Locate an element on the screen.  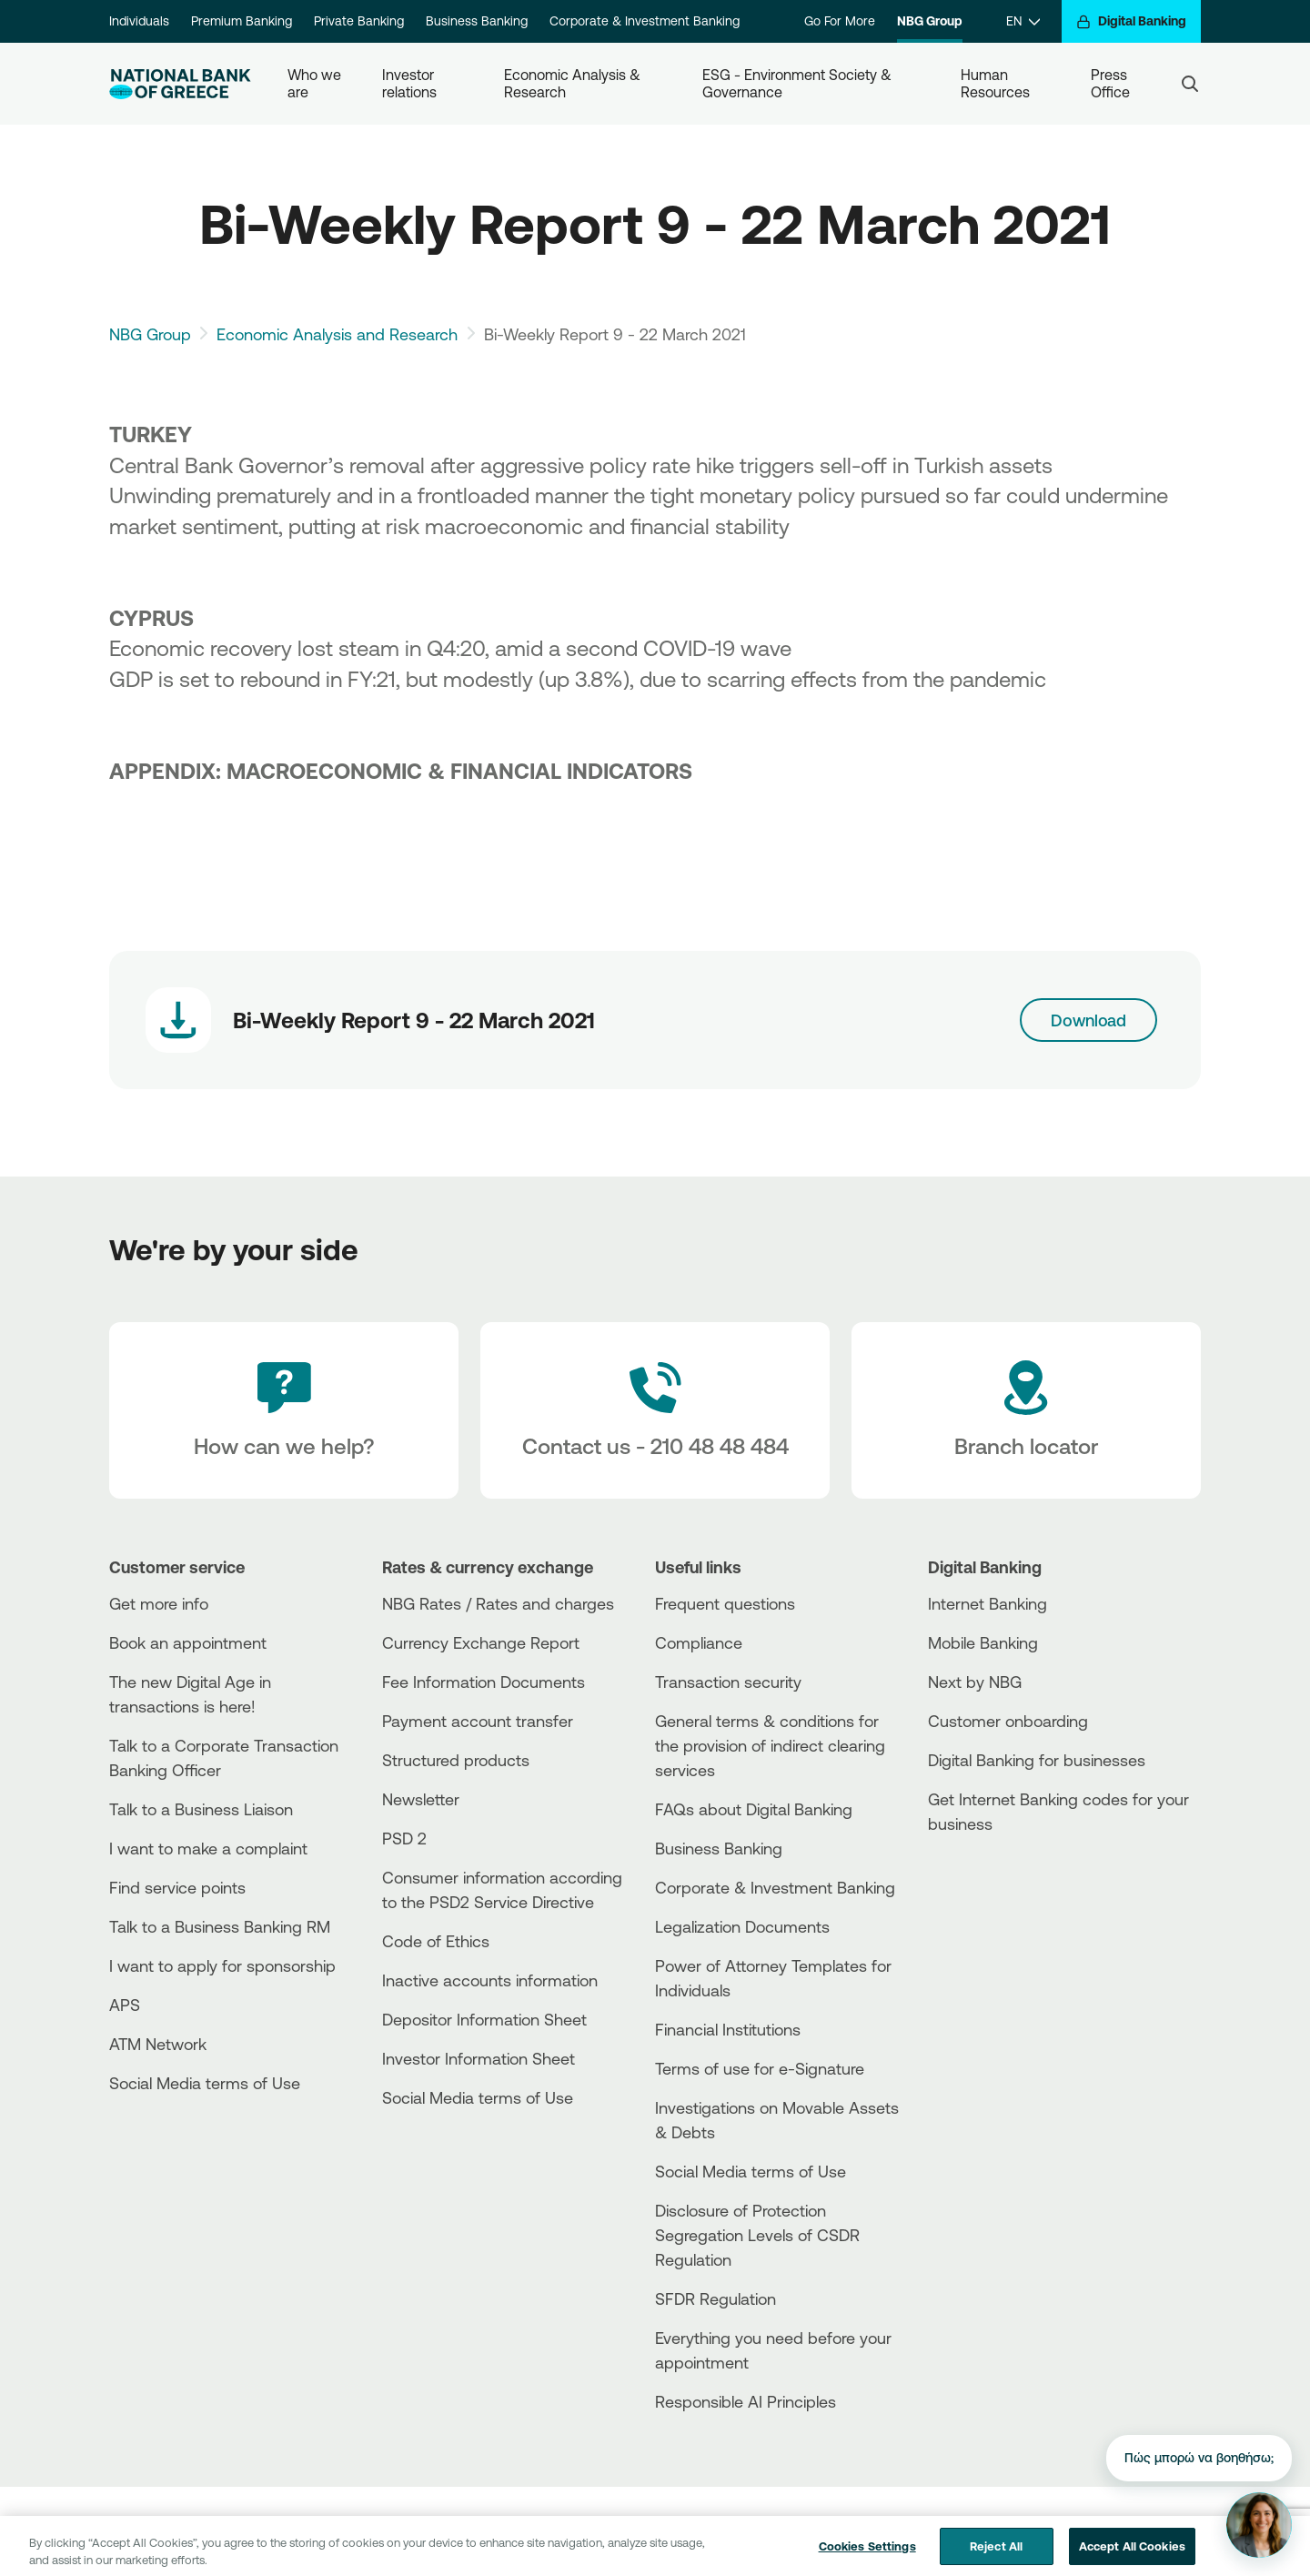
[How can we help?] is located at coordinates (283, 1410).